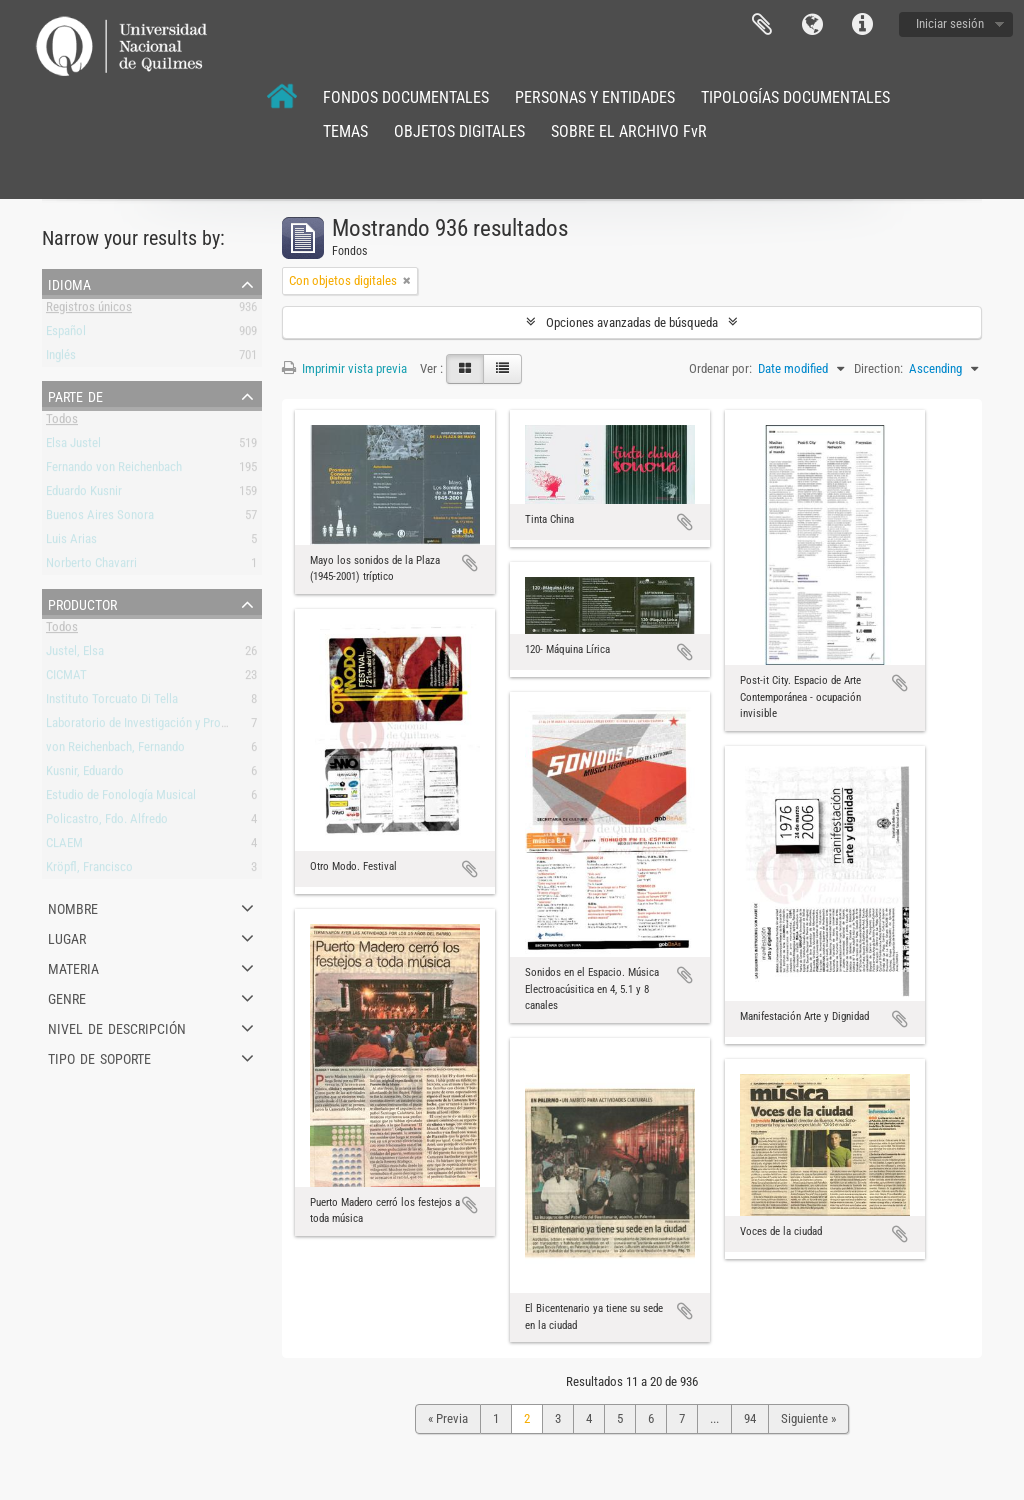 The width and height of the screenshot is (1024, 1500). Describe the element at coordinates (950, 23) in the screenshot. I see `Iniciar sesión` at that location.